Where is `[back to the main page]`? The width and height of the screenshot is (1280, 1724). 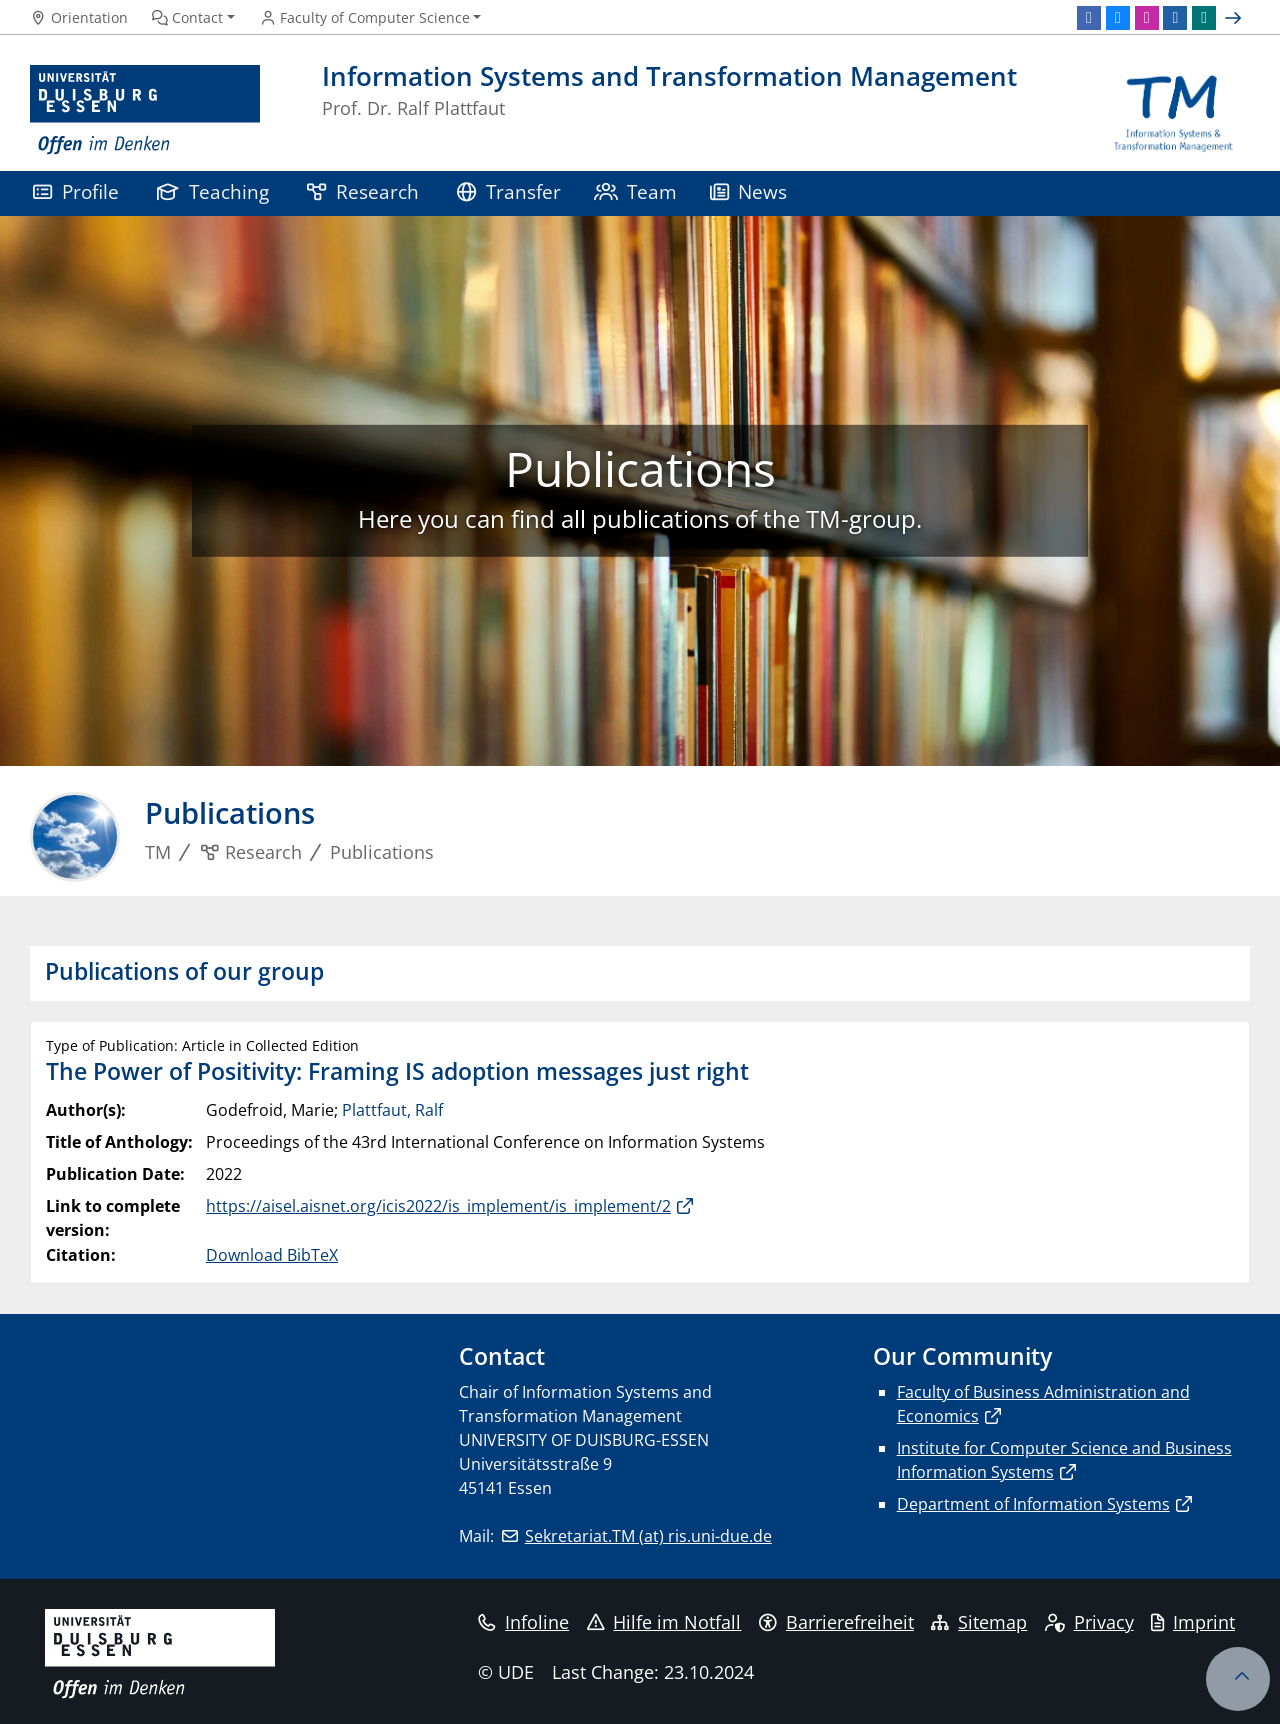 [back to the main page] is located at coordinates (1173, 110).